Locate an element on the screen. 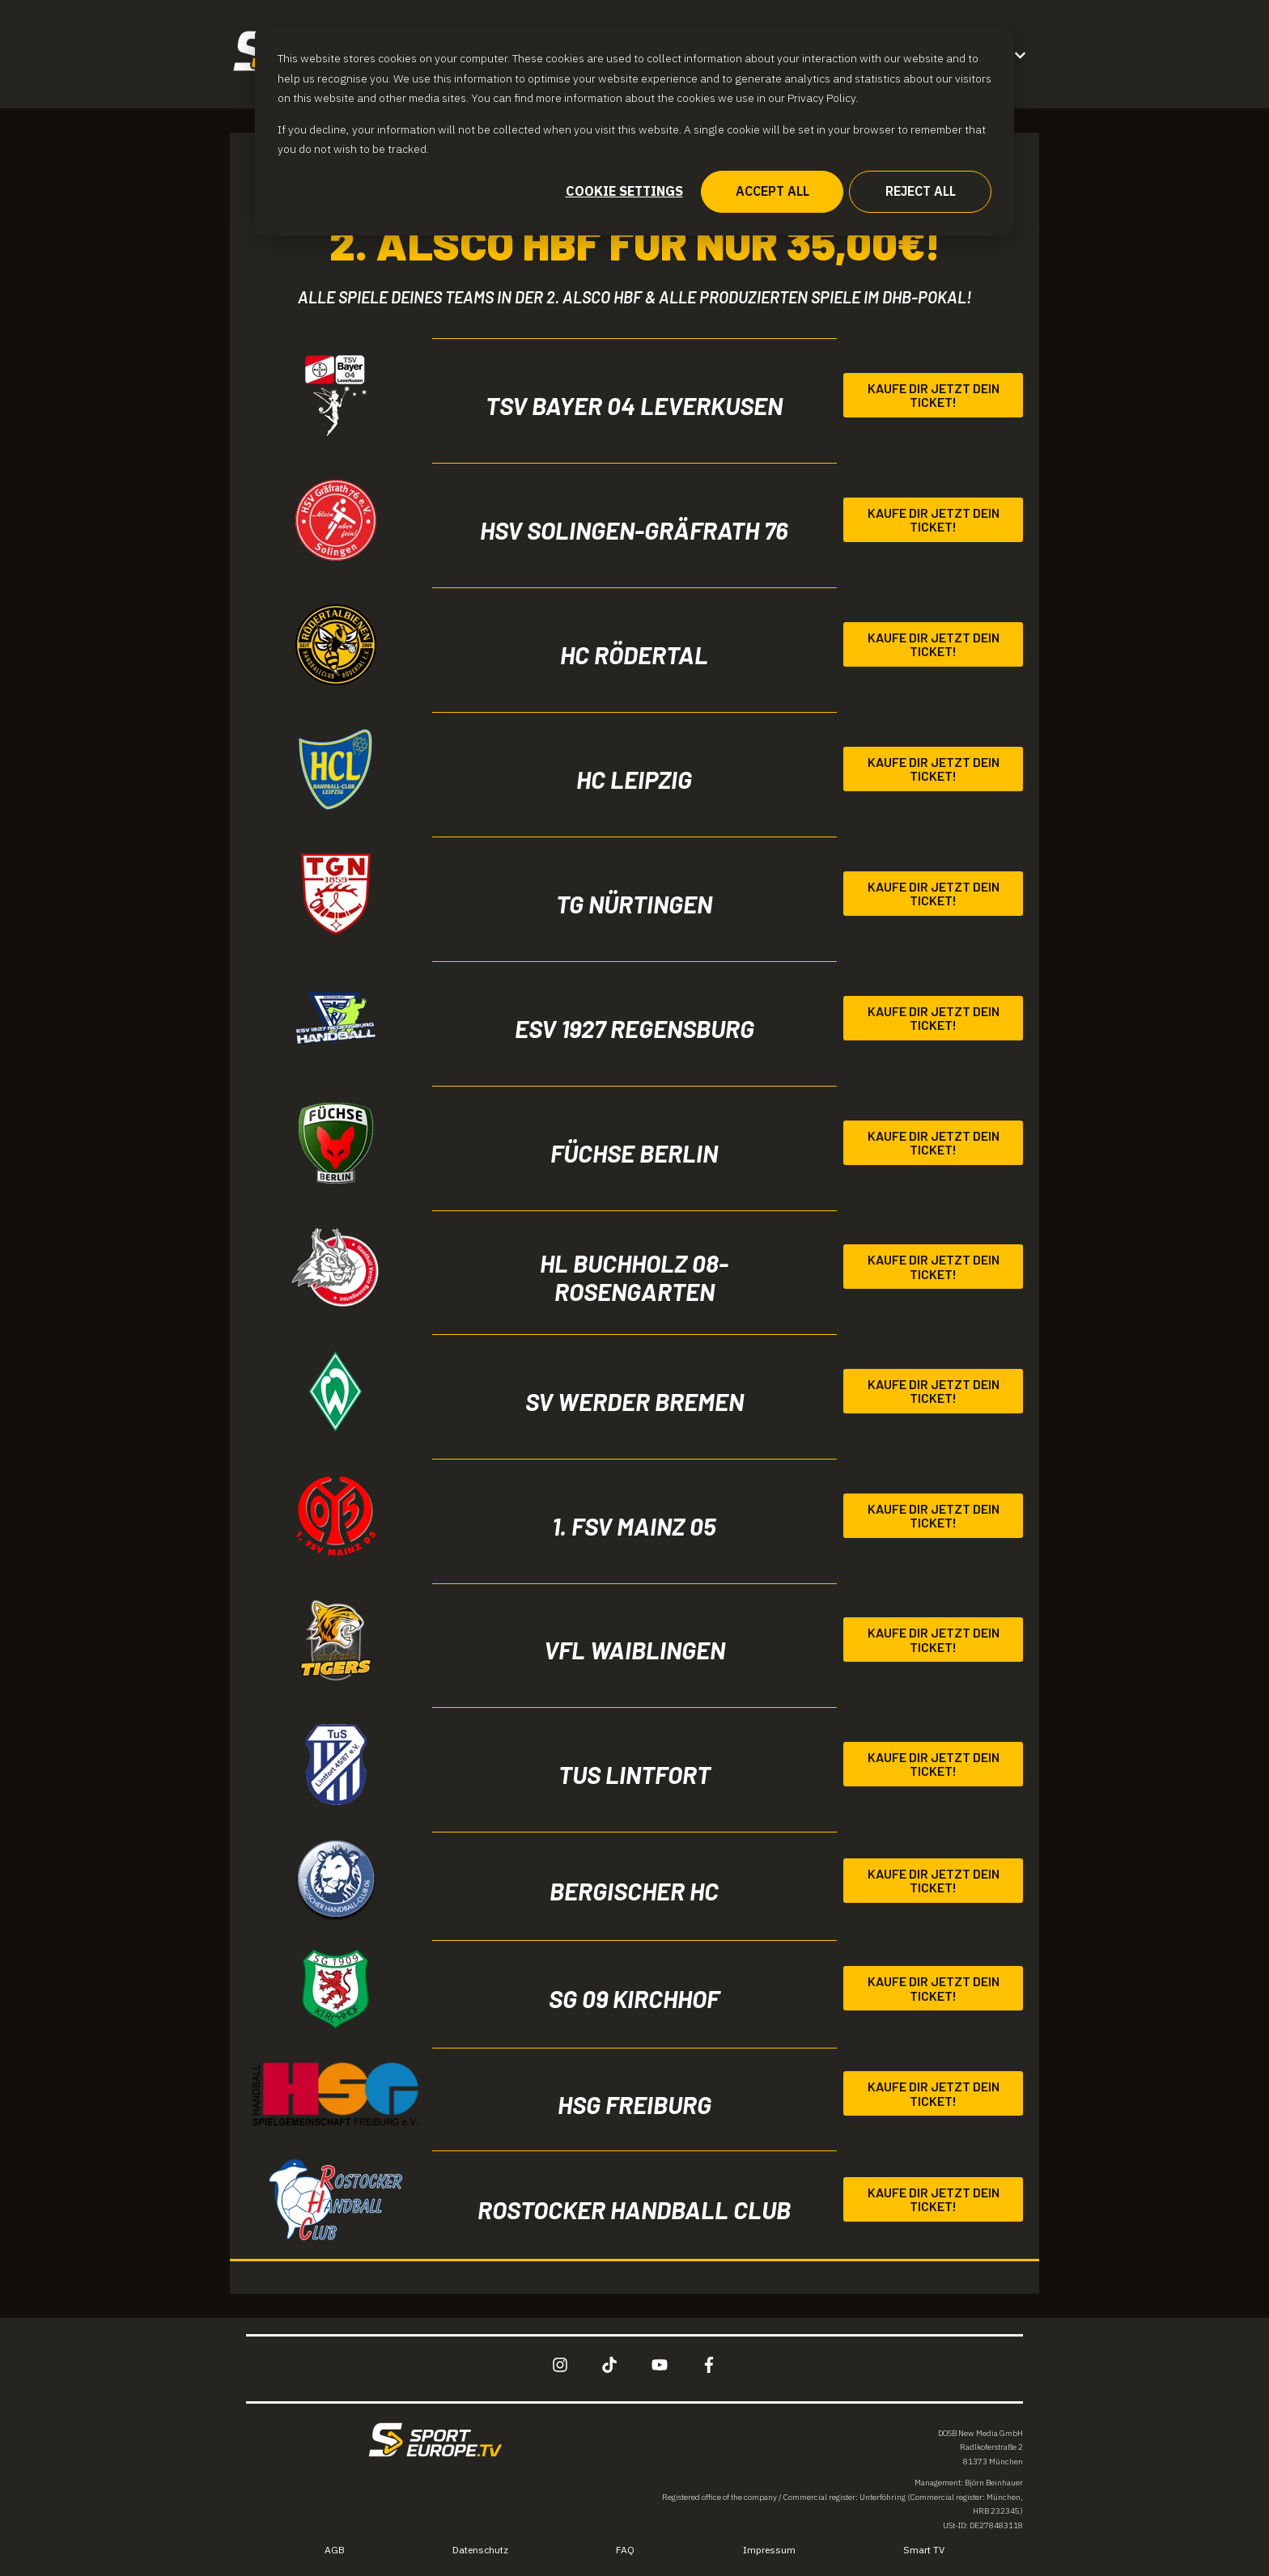 This screenshot has width=1269, height=2576. Cookie settings is located at coordinates (624, 191).